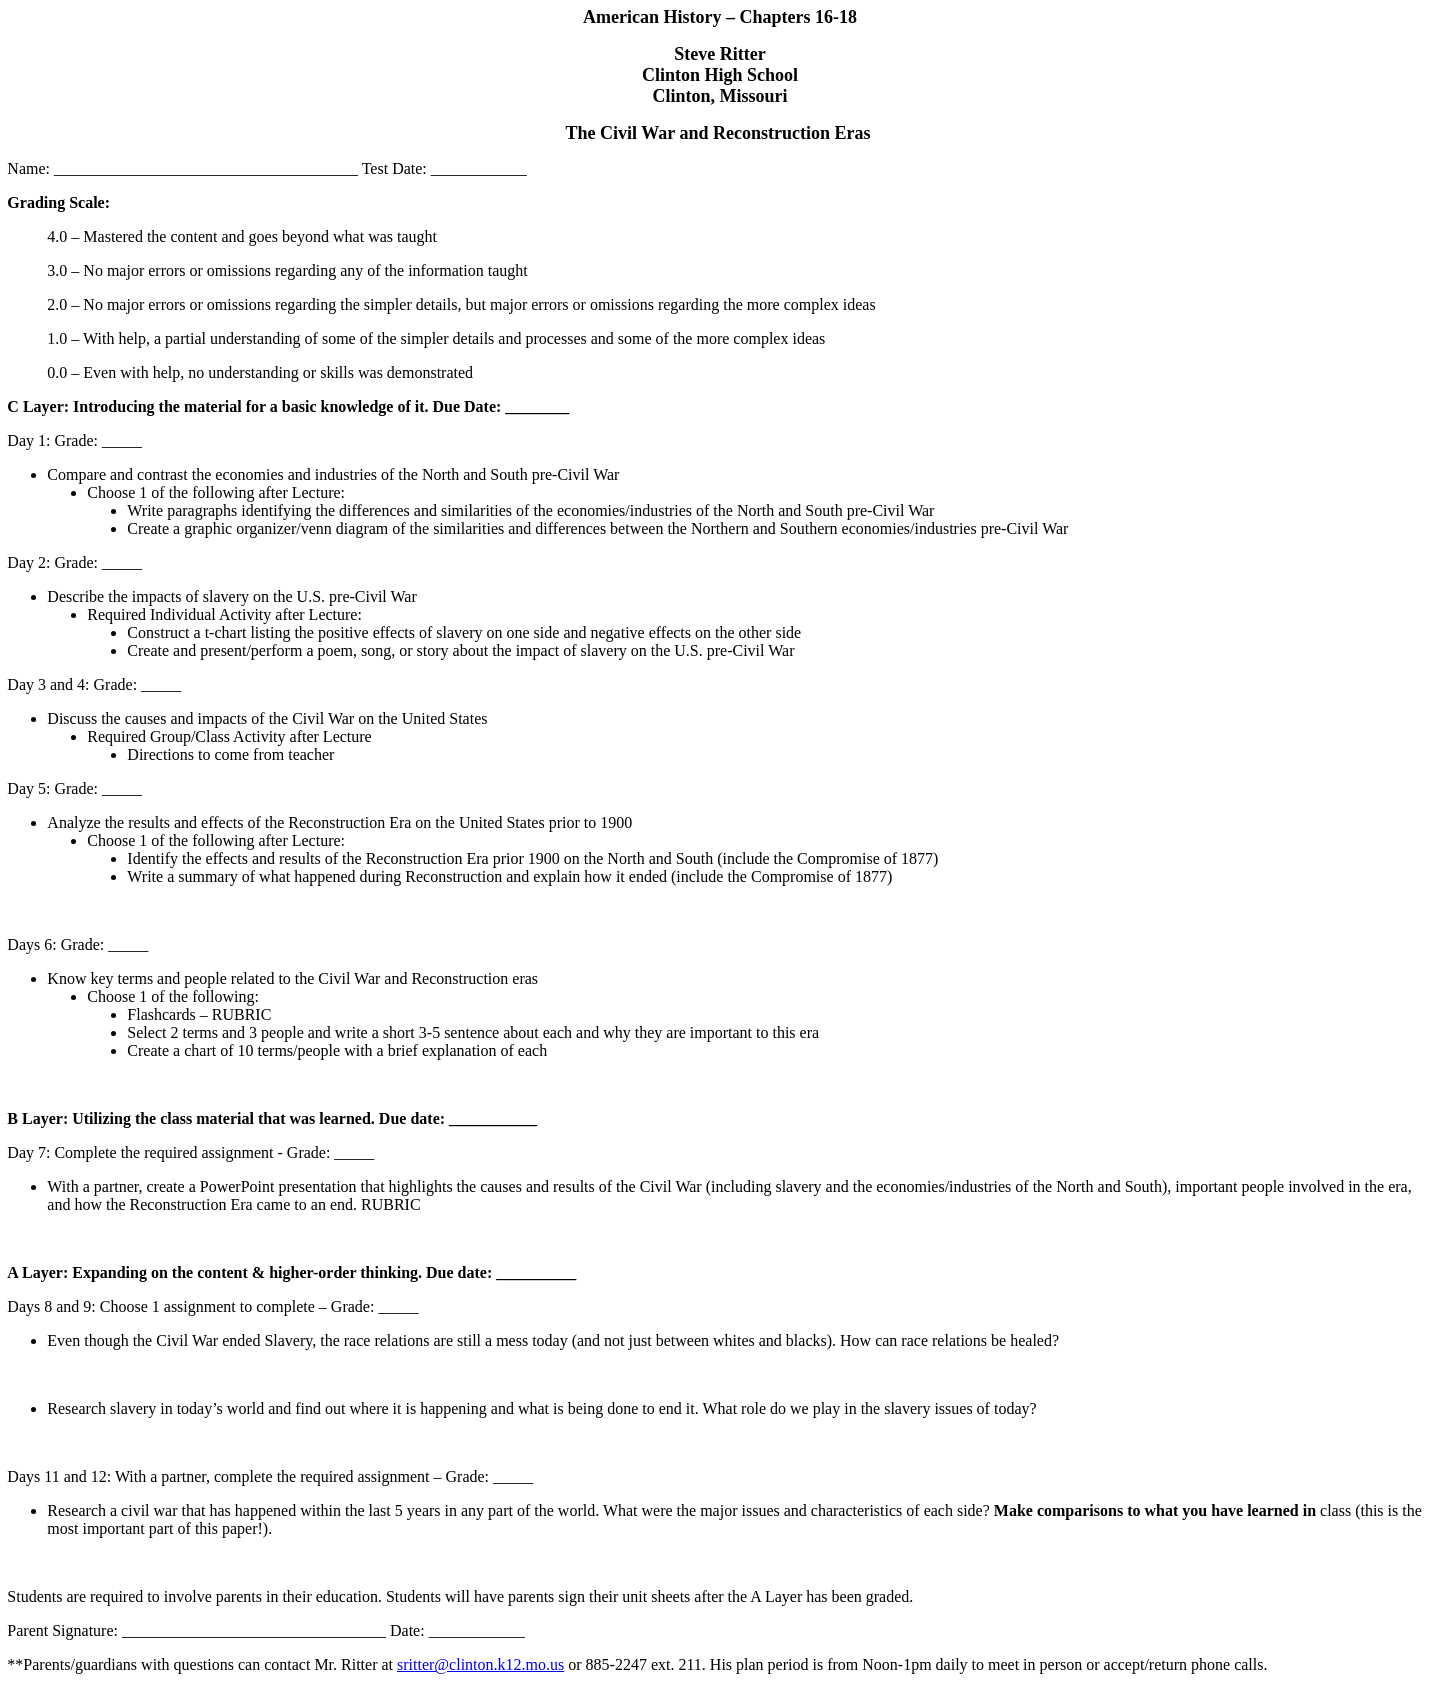 This screenshot has height=1690, width=1440. I want to click on sritter@clinton.k12.mo.us, so click(480, 1664).